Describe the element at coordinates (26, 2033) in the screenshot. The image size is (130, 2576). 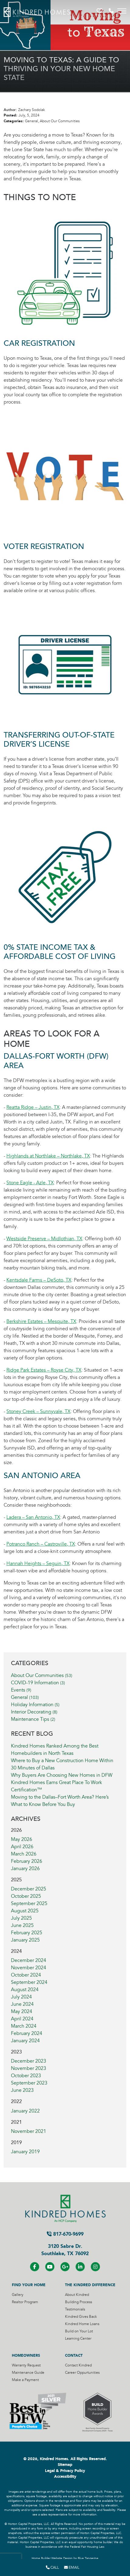
I see `February 2024` at that location.